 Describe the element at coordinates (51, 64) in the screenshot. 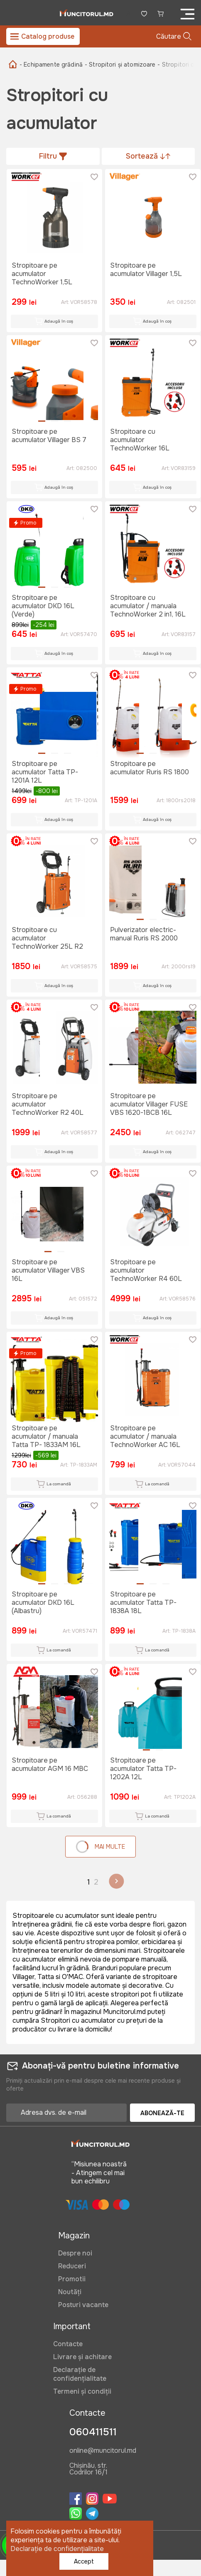

I see `- Echipamente grădină` at that location.